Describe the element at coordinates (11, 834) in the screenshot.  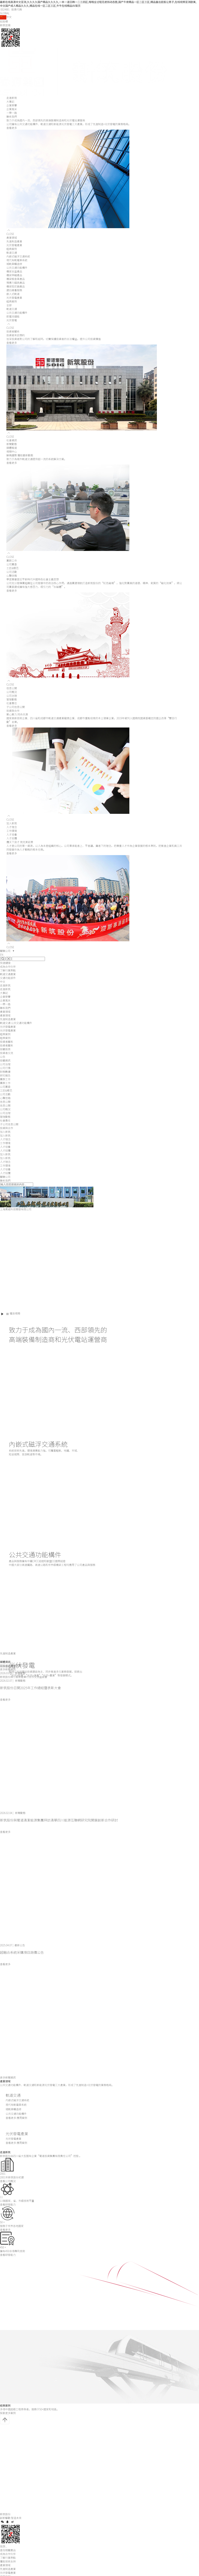
I see `人才培養` at that location.